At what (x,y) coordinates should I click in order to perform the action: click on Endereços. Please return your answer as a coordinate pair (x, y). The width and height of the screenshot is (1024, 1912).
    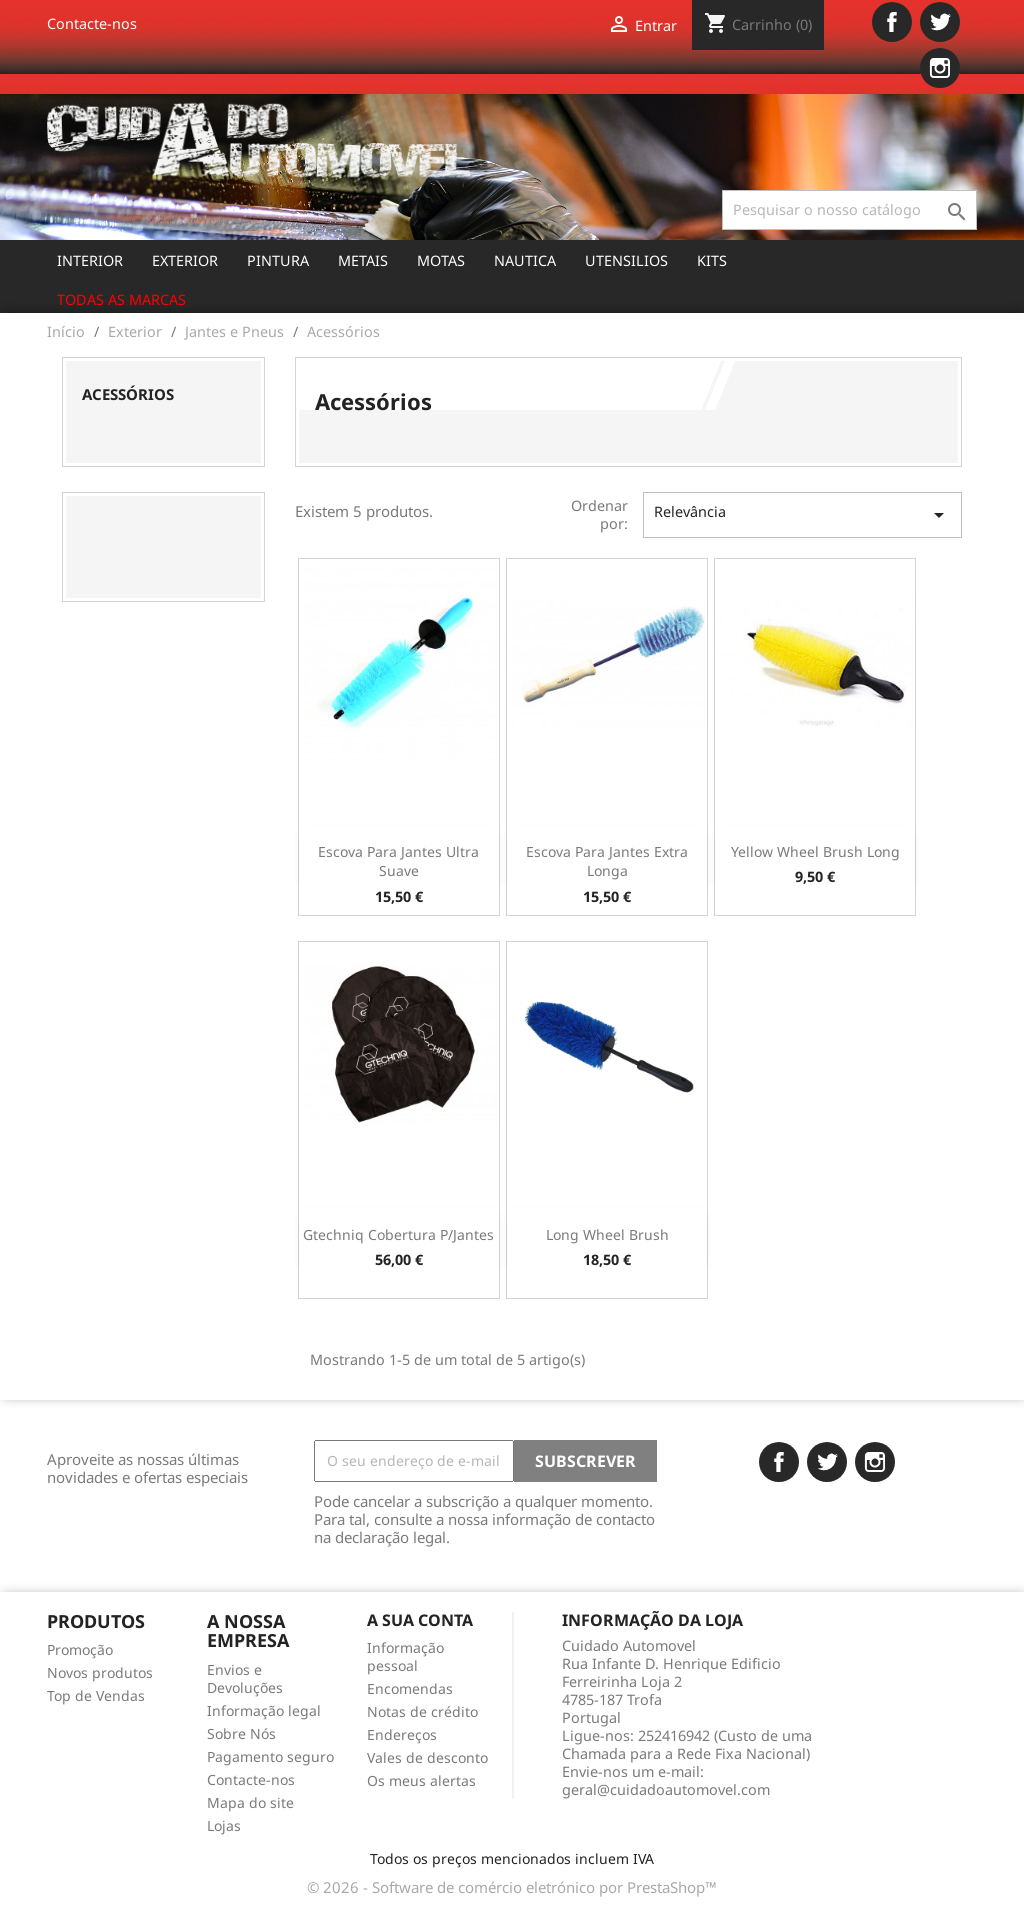
    Looking at the image, I should click on (402, 1734).